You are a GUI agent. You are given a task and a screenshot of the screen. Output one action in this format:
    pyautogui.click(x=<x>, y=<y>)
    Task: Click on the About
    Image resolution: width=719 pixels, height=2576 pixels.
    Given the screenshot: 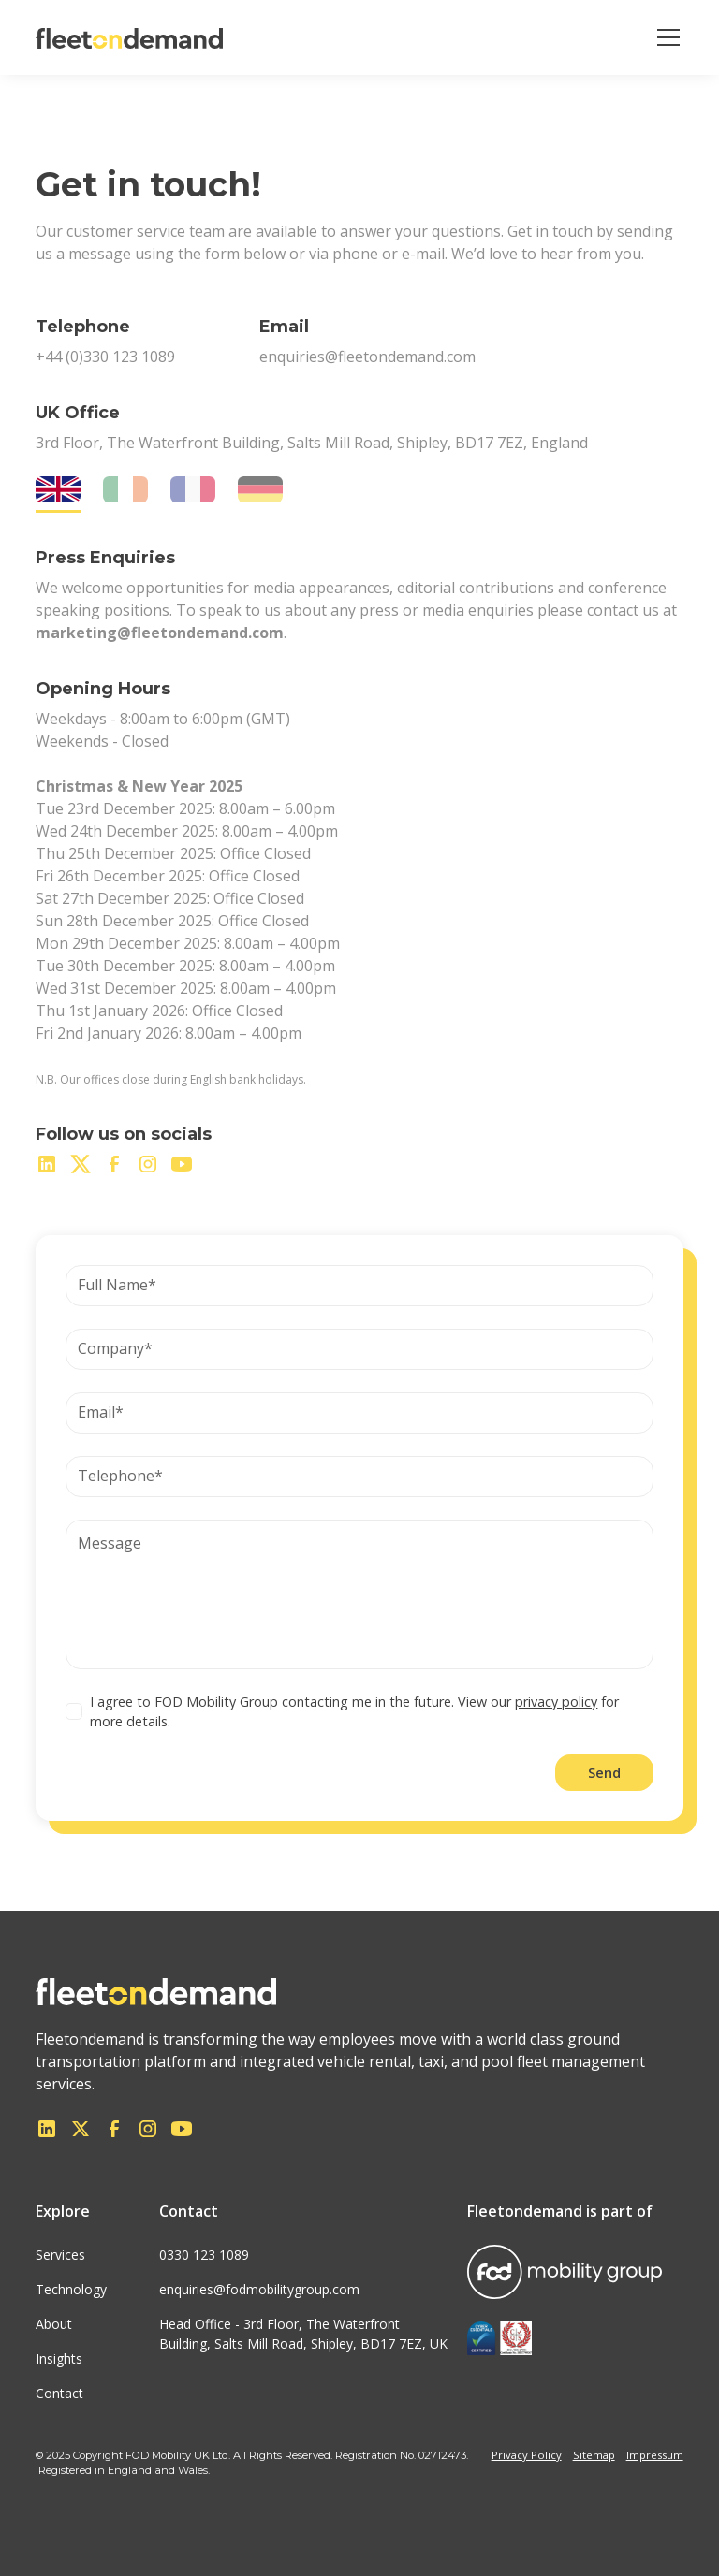 What is the action you would take?
    pyautogui.click(x=54, y=2324)
    